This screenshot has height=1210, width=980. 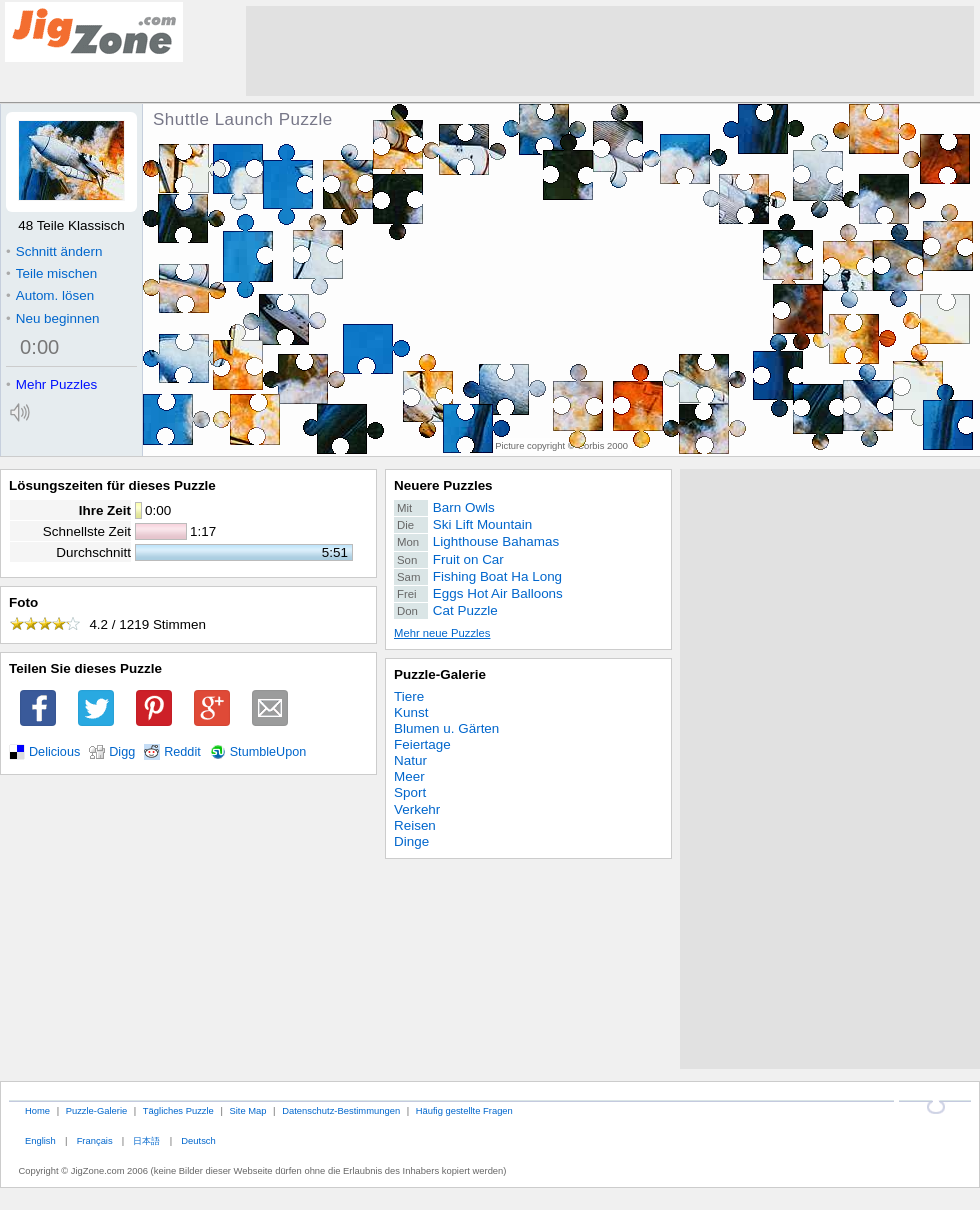 What do you see at coordinates (410, 760) in the screenshot?
I see `Natur` at bounding box center [410, 760].